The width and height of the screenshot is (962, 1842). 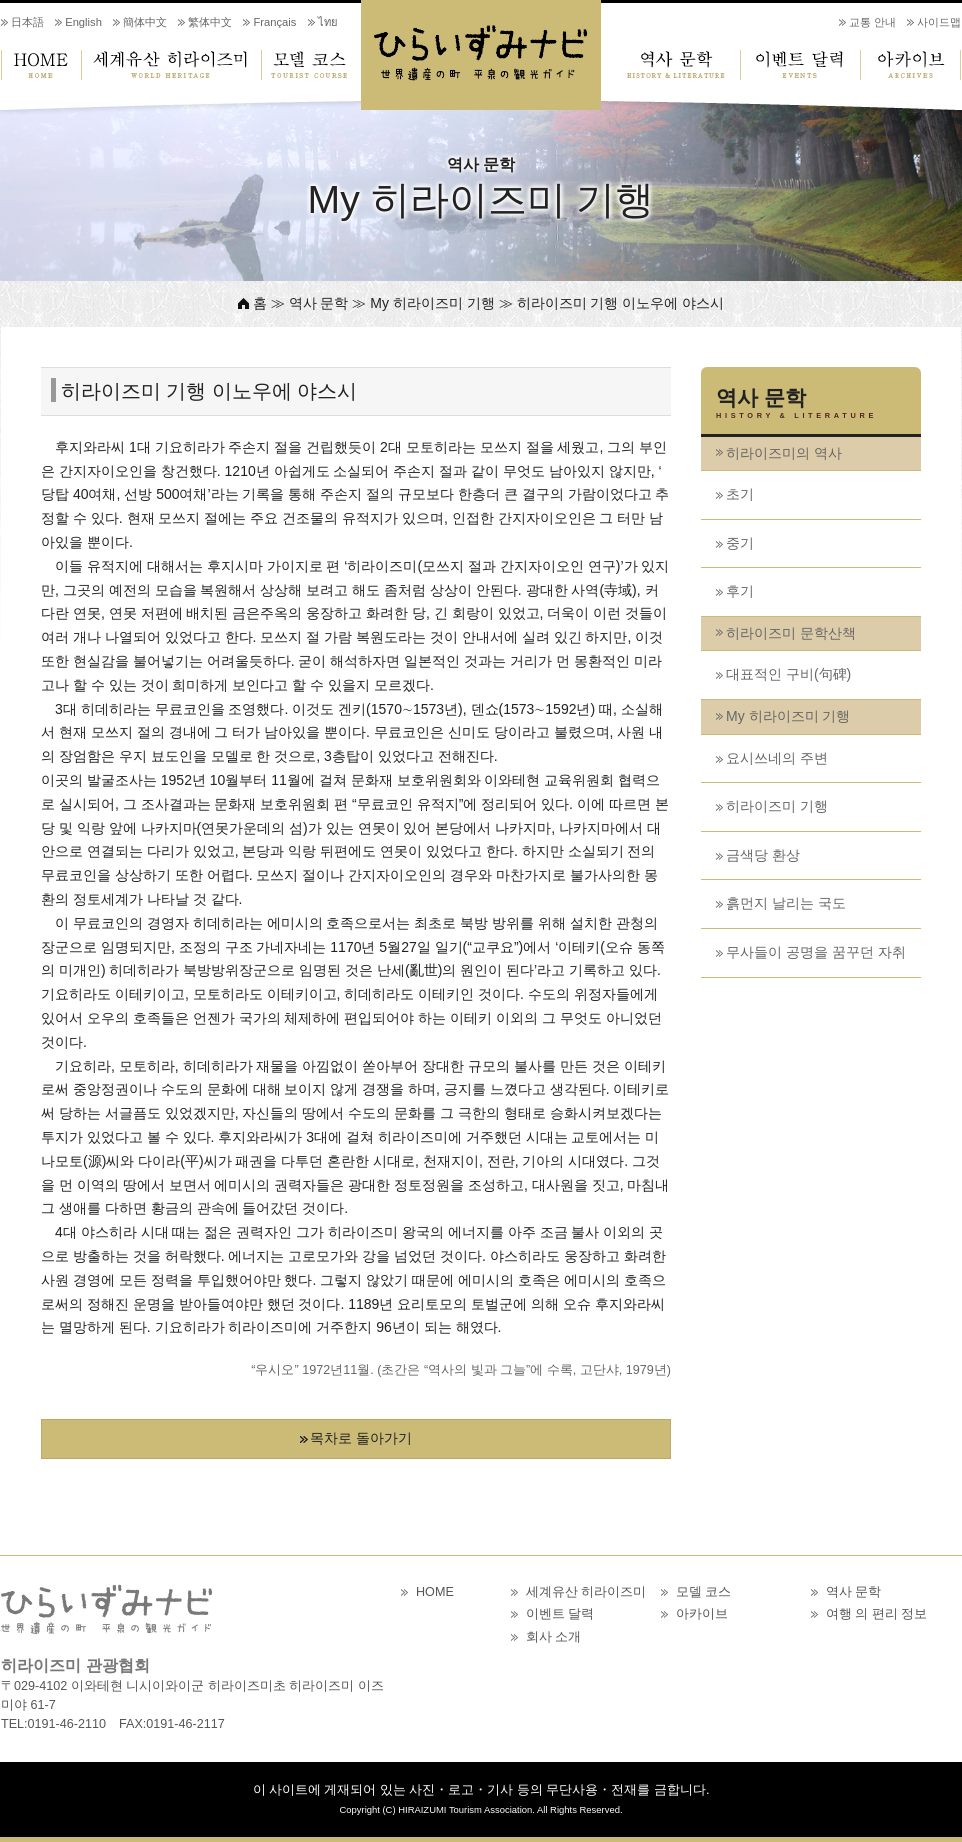 What do you see at coordinates (911, 65) in the screenshot?
I see `아카이브` at bounding box center [911, 65].